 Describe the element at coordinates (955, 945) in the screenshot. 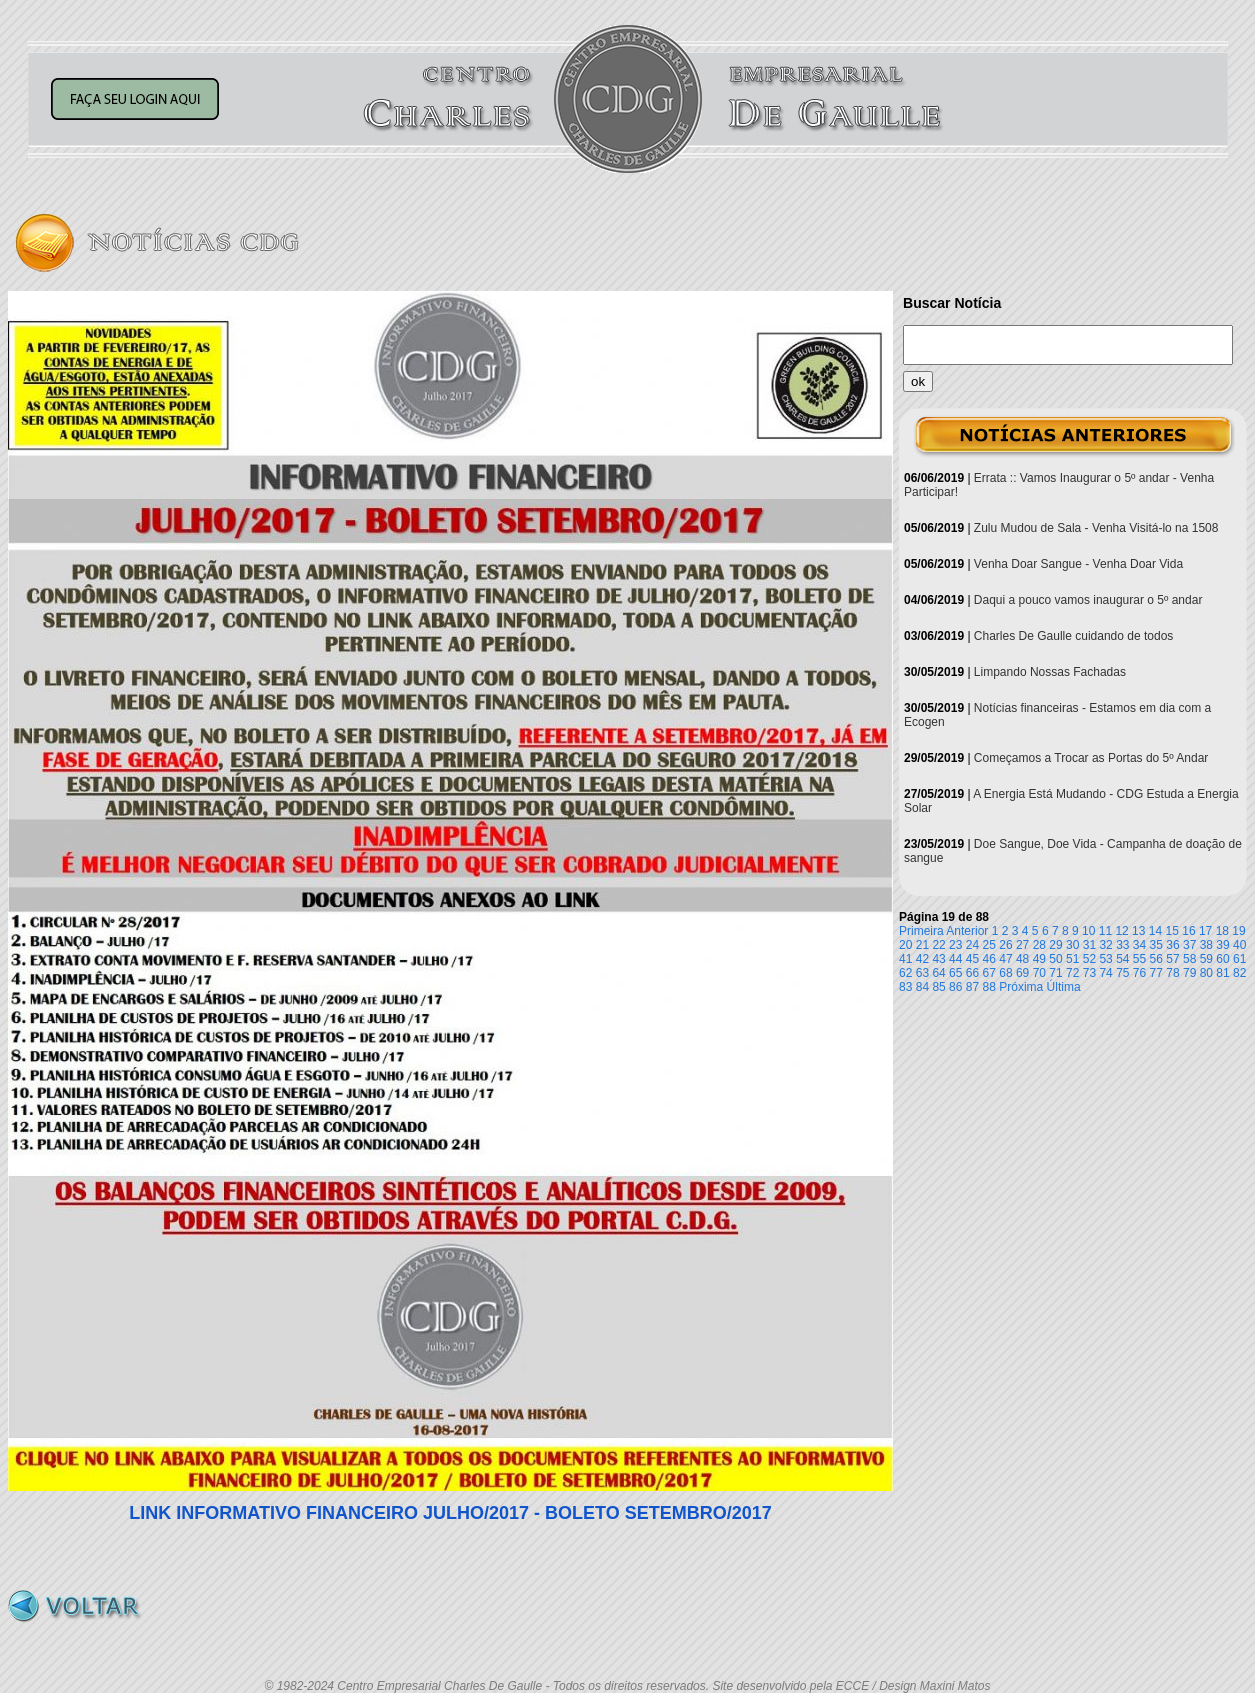

I see `23` at that location.